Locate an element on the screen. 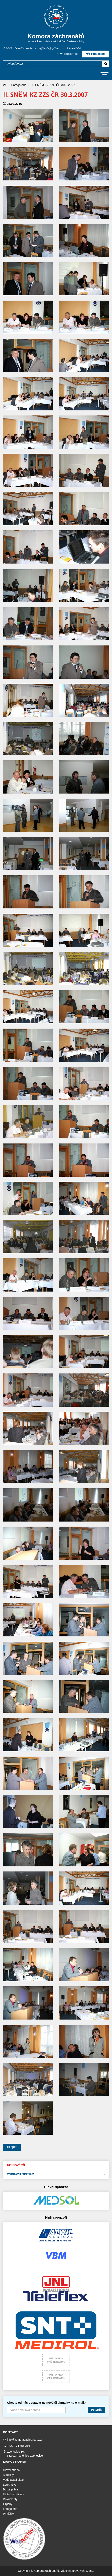 This screenshot has width=112, height=2576. Přihlášky is located at coordinates (9, 2513).